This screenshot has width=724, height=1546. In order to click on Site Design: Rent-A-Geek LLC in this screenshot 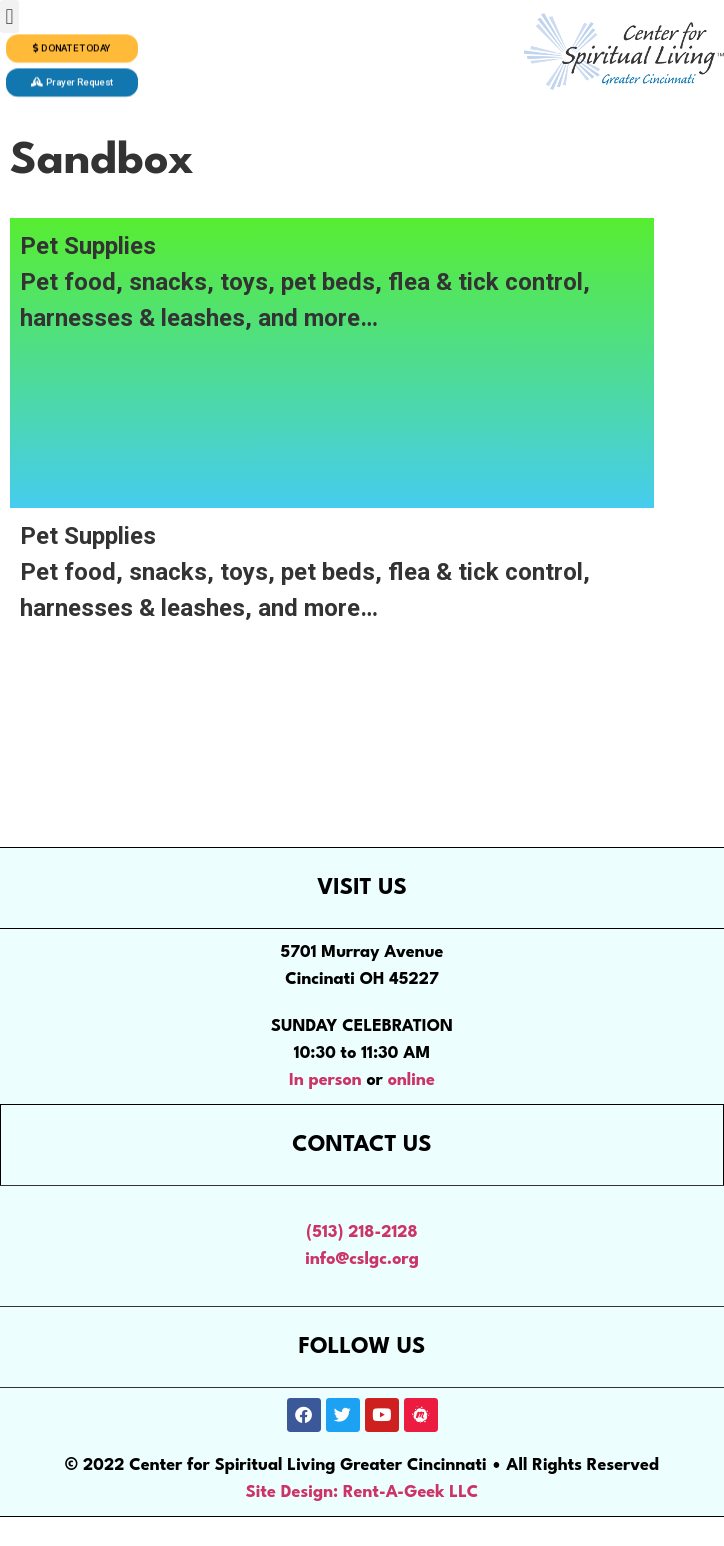, I will do `click(362, 1492)`.